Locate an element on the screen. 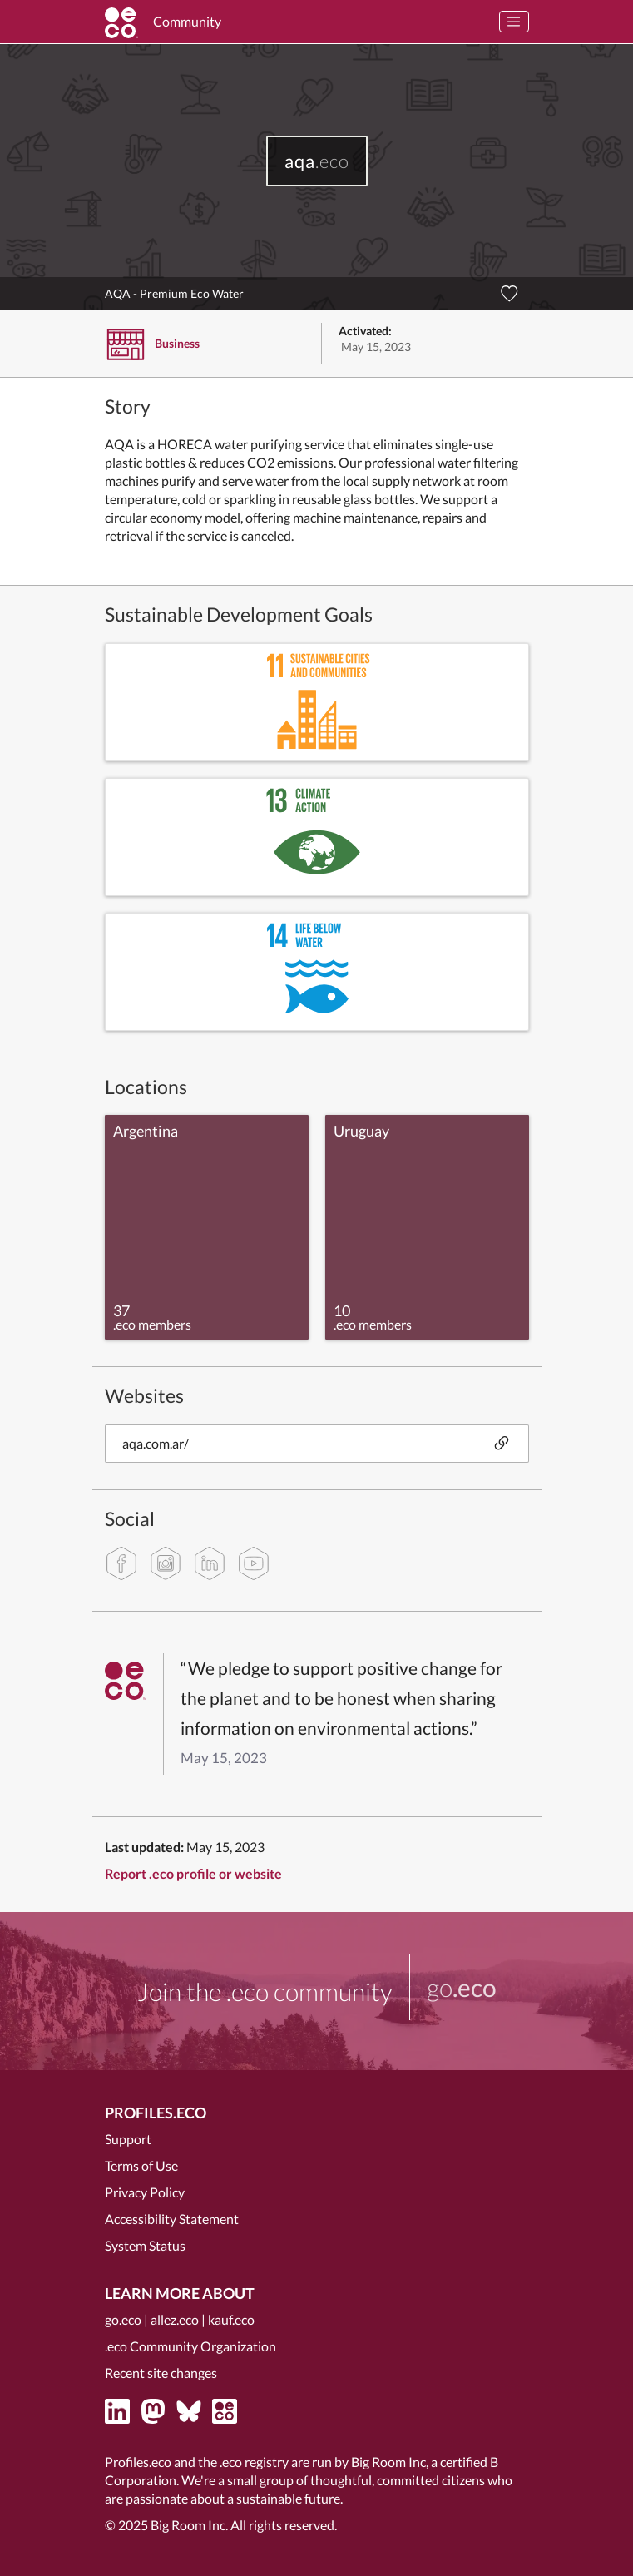 Image resolution: width=633 pixels, height=2576 pixels. allez.eco is located at coordinates (175, 2319).